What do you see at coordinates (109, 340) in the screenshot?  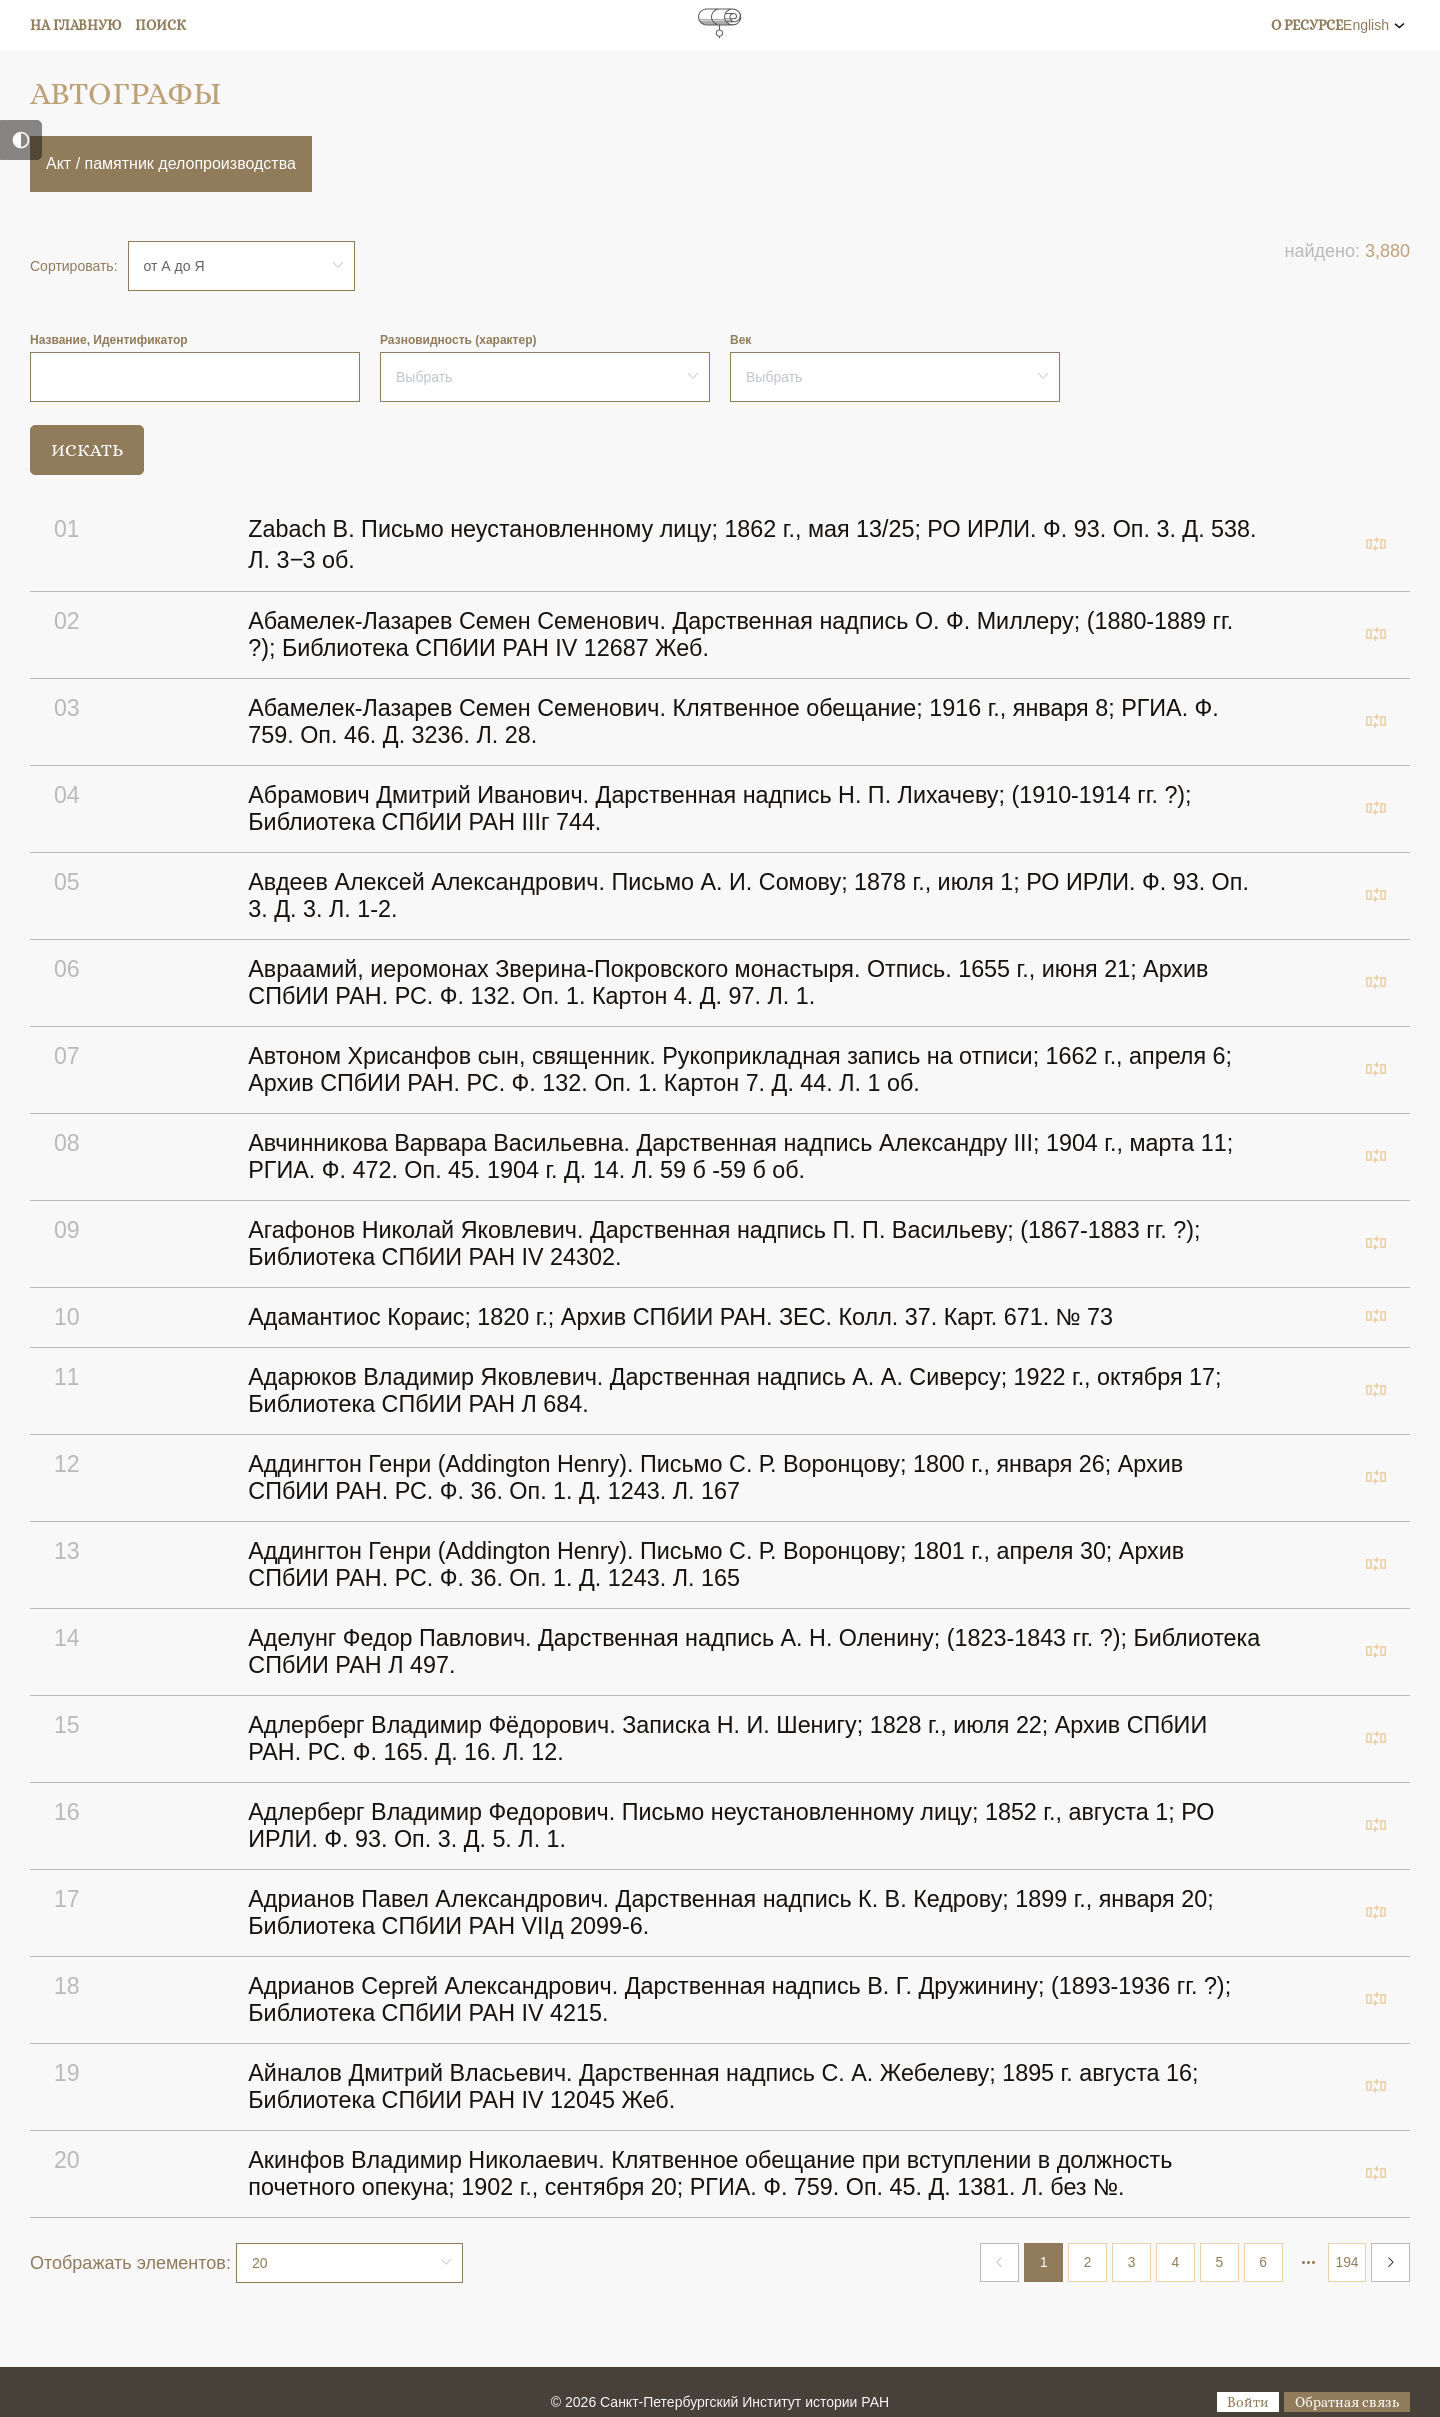 I see `Название, Идентификатор` at bounding box center [109, 340].